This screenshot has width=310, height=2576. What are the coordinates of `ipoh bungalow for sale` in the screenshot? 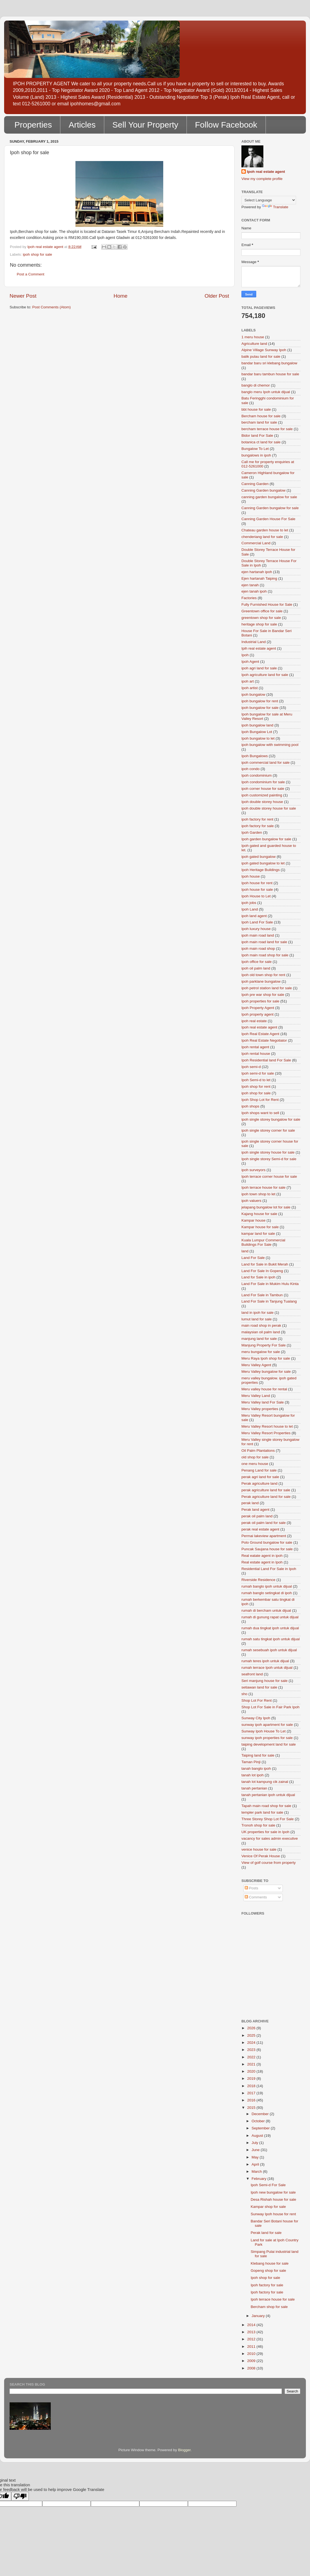 It's located at (259, 708).